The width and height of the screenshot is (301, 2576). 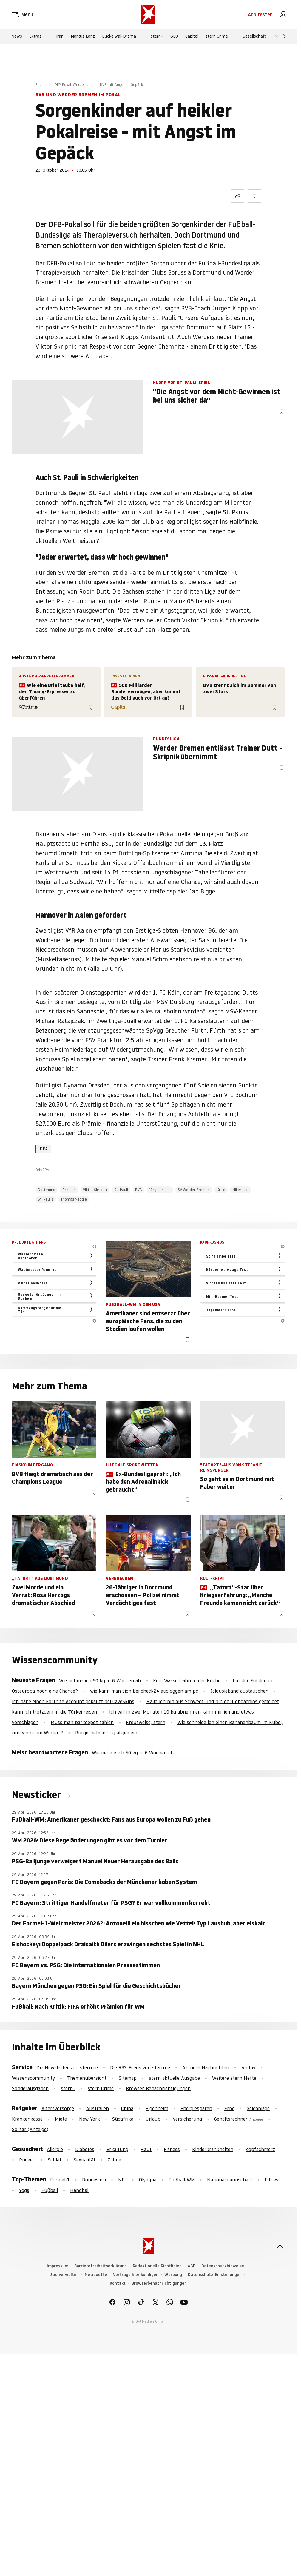 What do you see at coordinates (117, 2149) in the screenshot?
I see `Erkältung` at bounding box center [117, 2149].